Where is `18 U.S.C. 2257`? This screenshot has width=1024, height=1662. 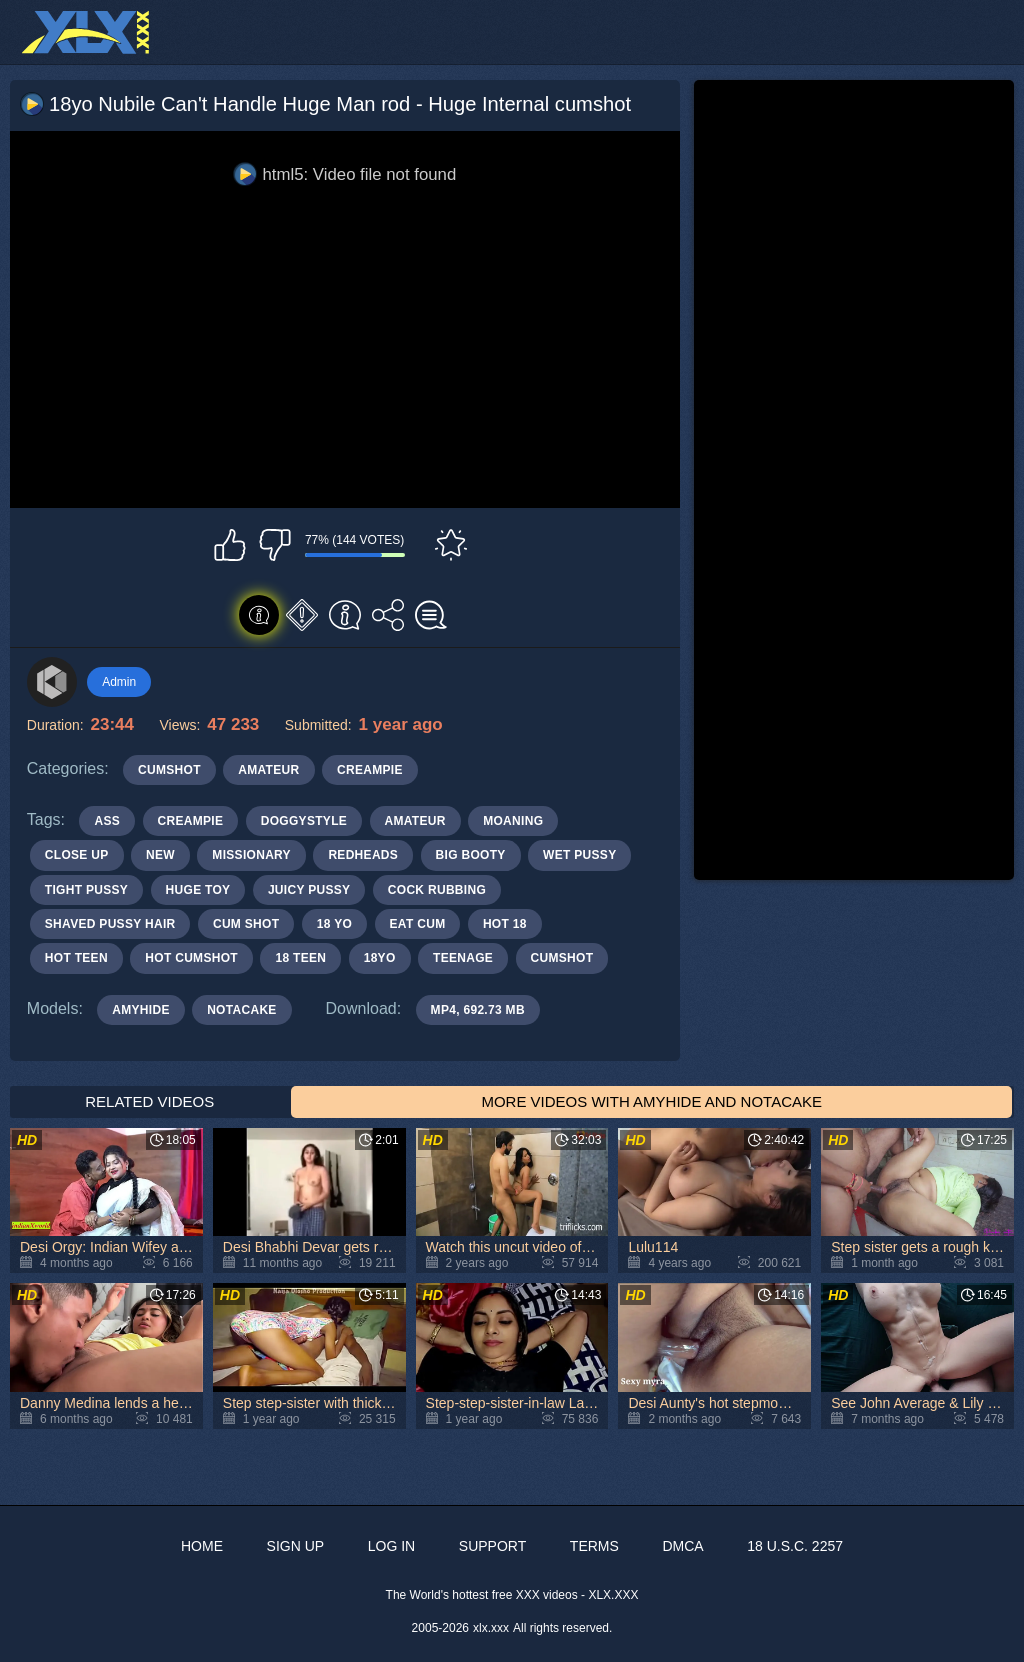
18 U.S.C. 2257 is located at coordinates (795, 1546).